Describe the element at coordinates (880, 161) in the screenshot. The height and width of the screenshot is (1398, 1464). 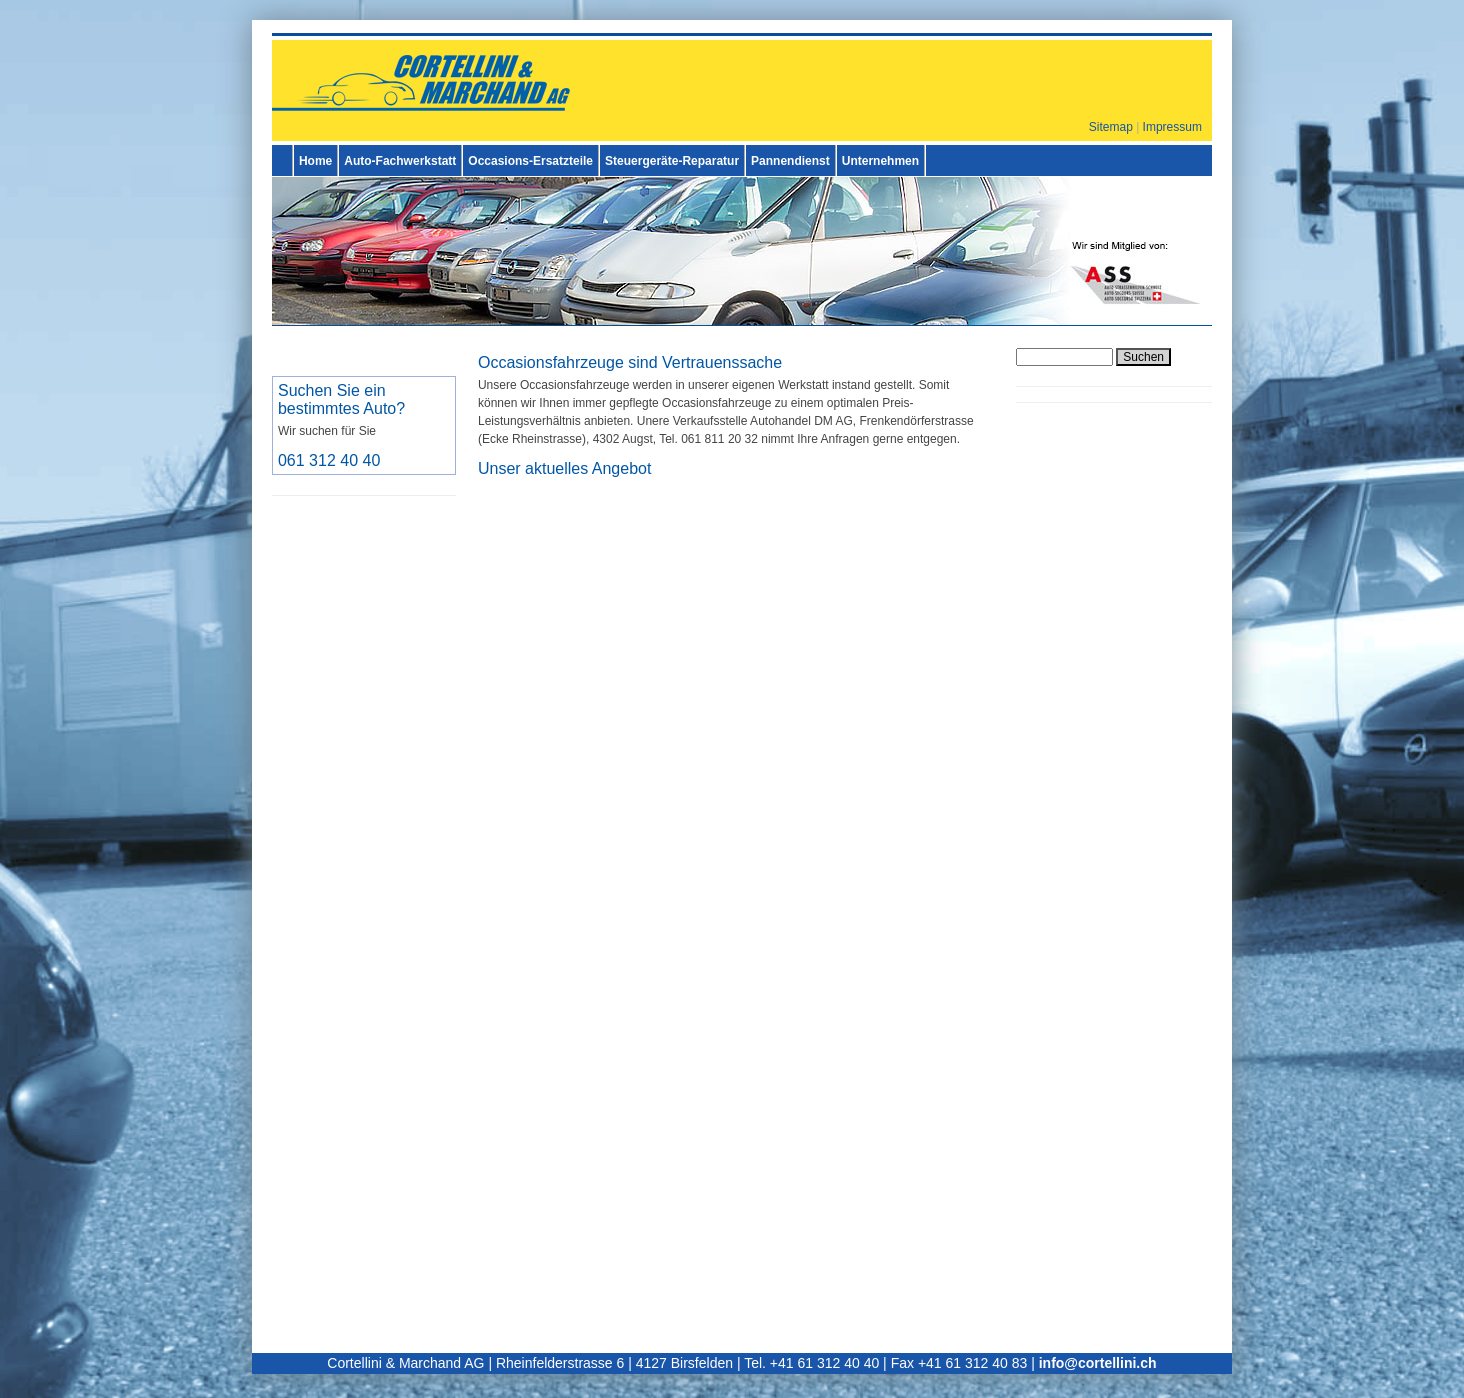
I see `Unternehmen` at that location.